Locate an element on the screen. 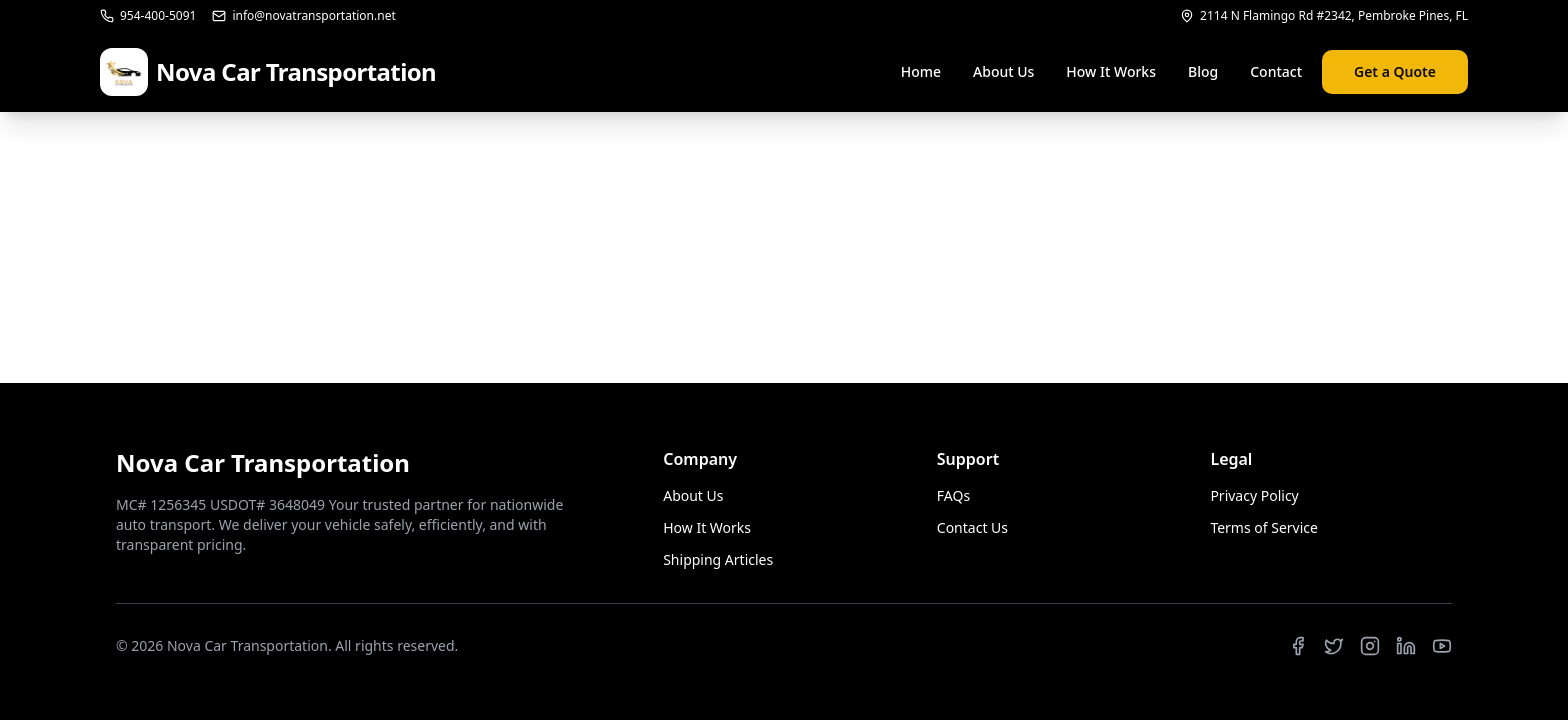  FAQs is located at coordinates (953, 495).